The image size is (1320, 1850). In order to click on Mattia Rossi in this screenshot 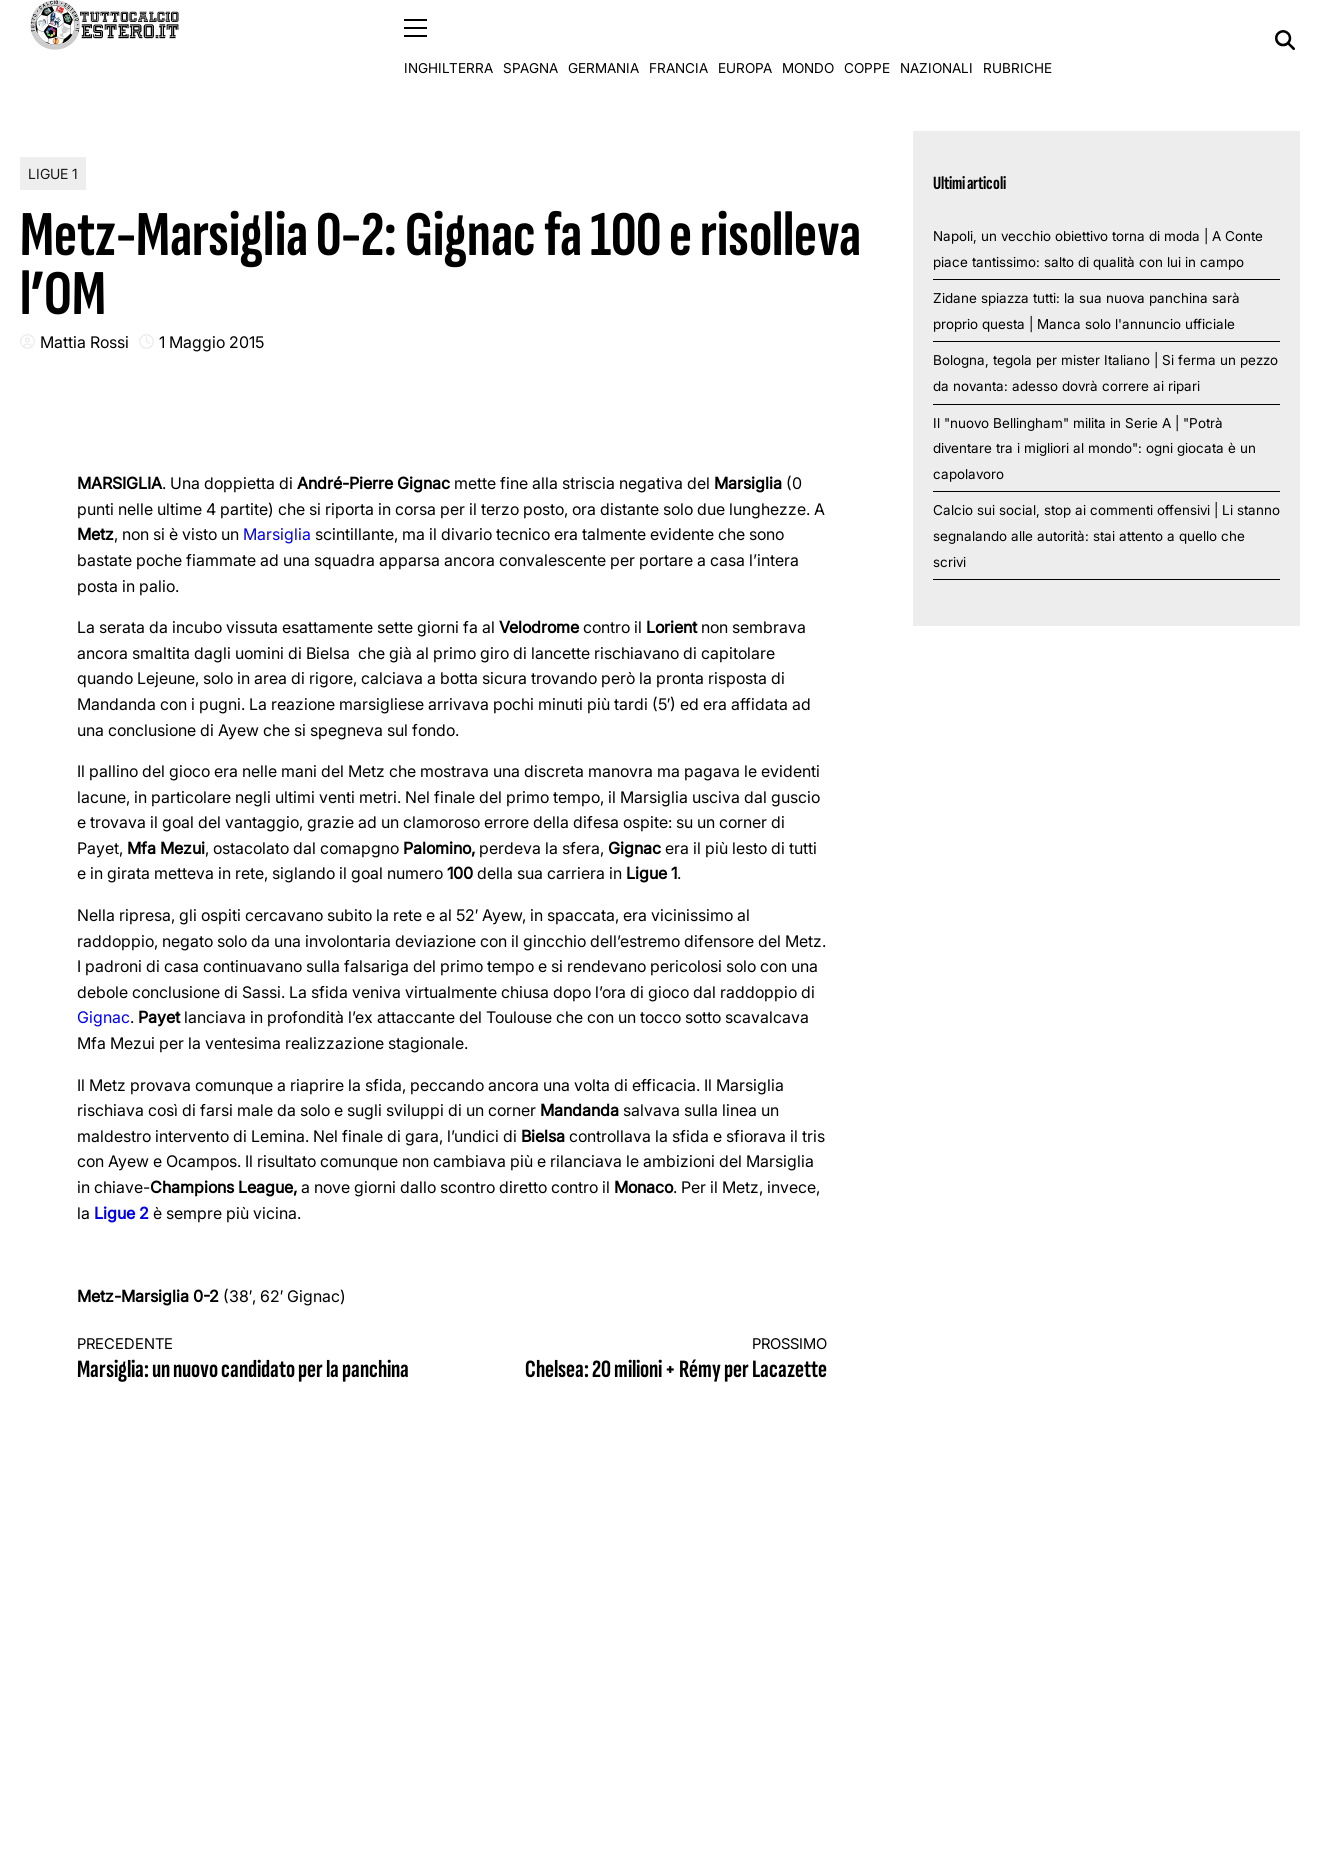, I will do `click(84, 341)`.